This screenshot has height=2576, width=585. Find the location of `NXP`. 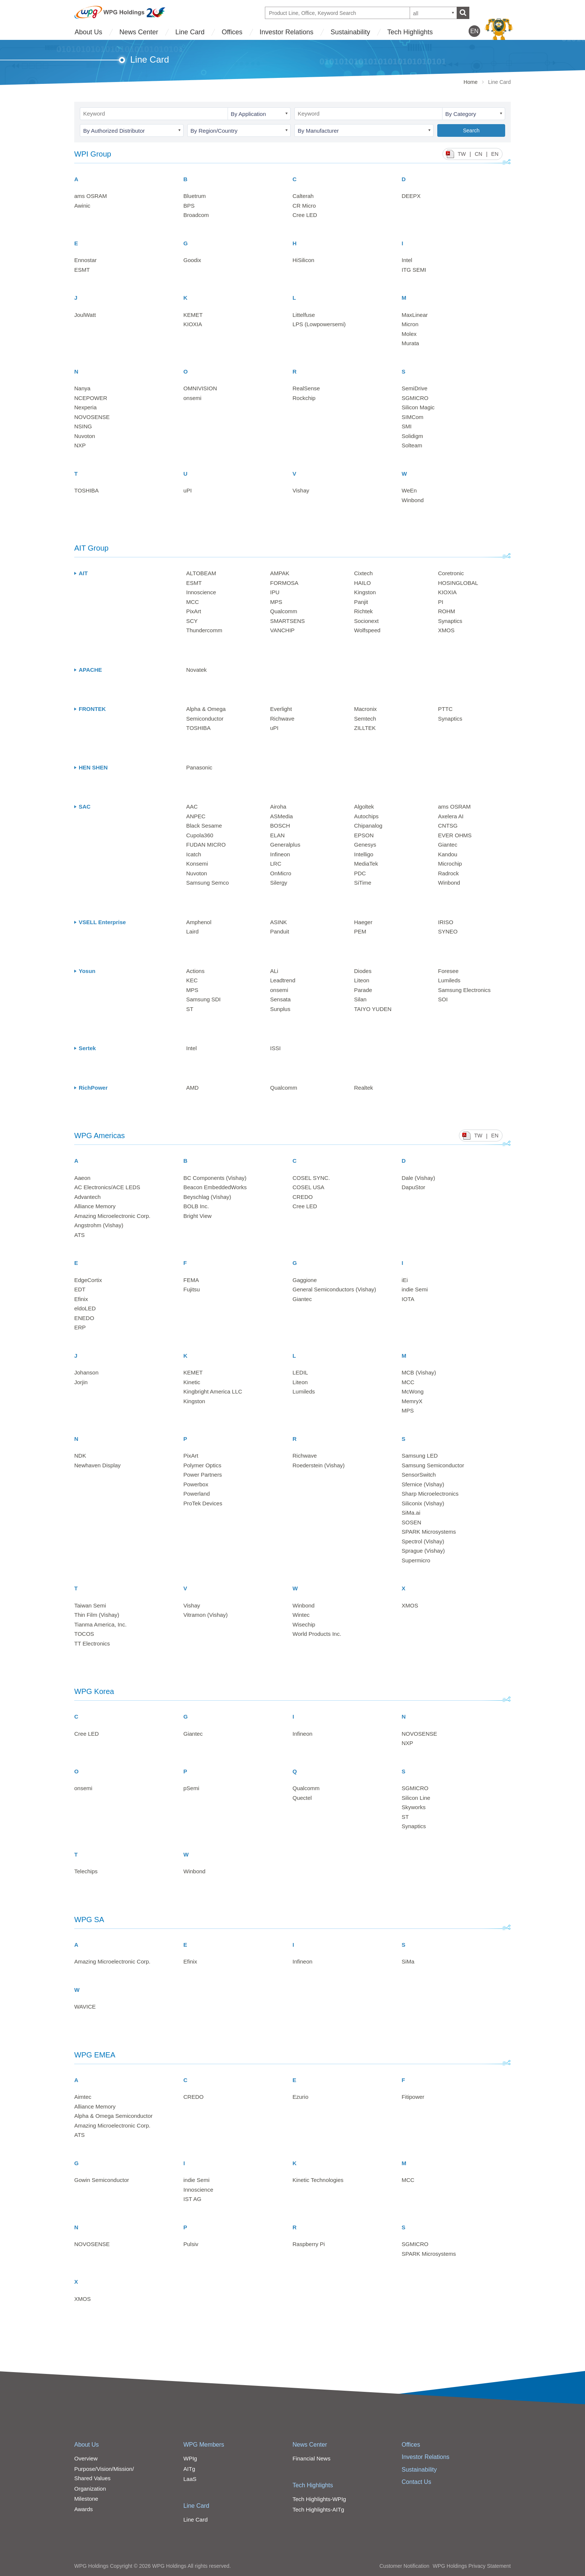

NXP is located at coordinates (80, 445).